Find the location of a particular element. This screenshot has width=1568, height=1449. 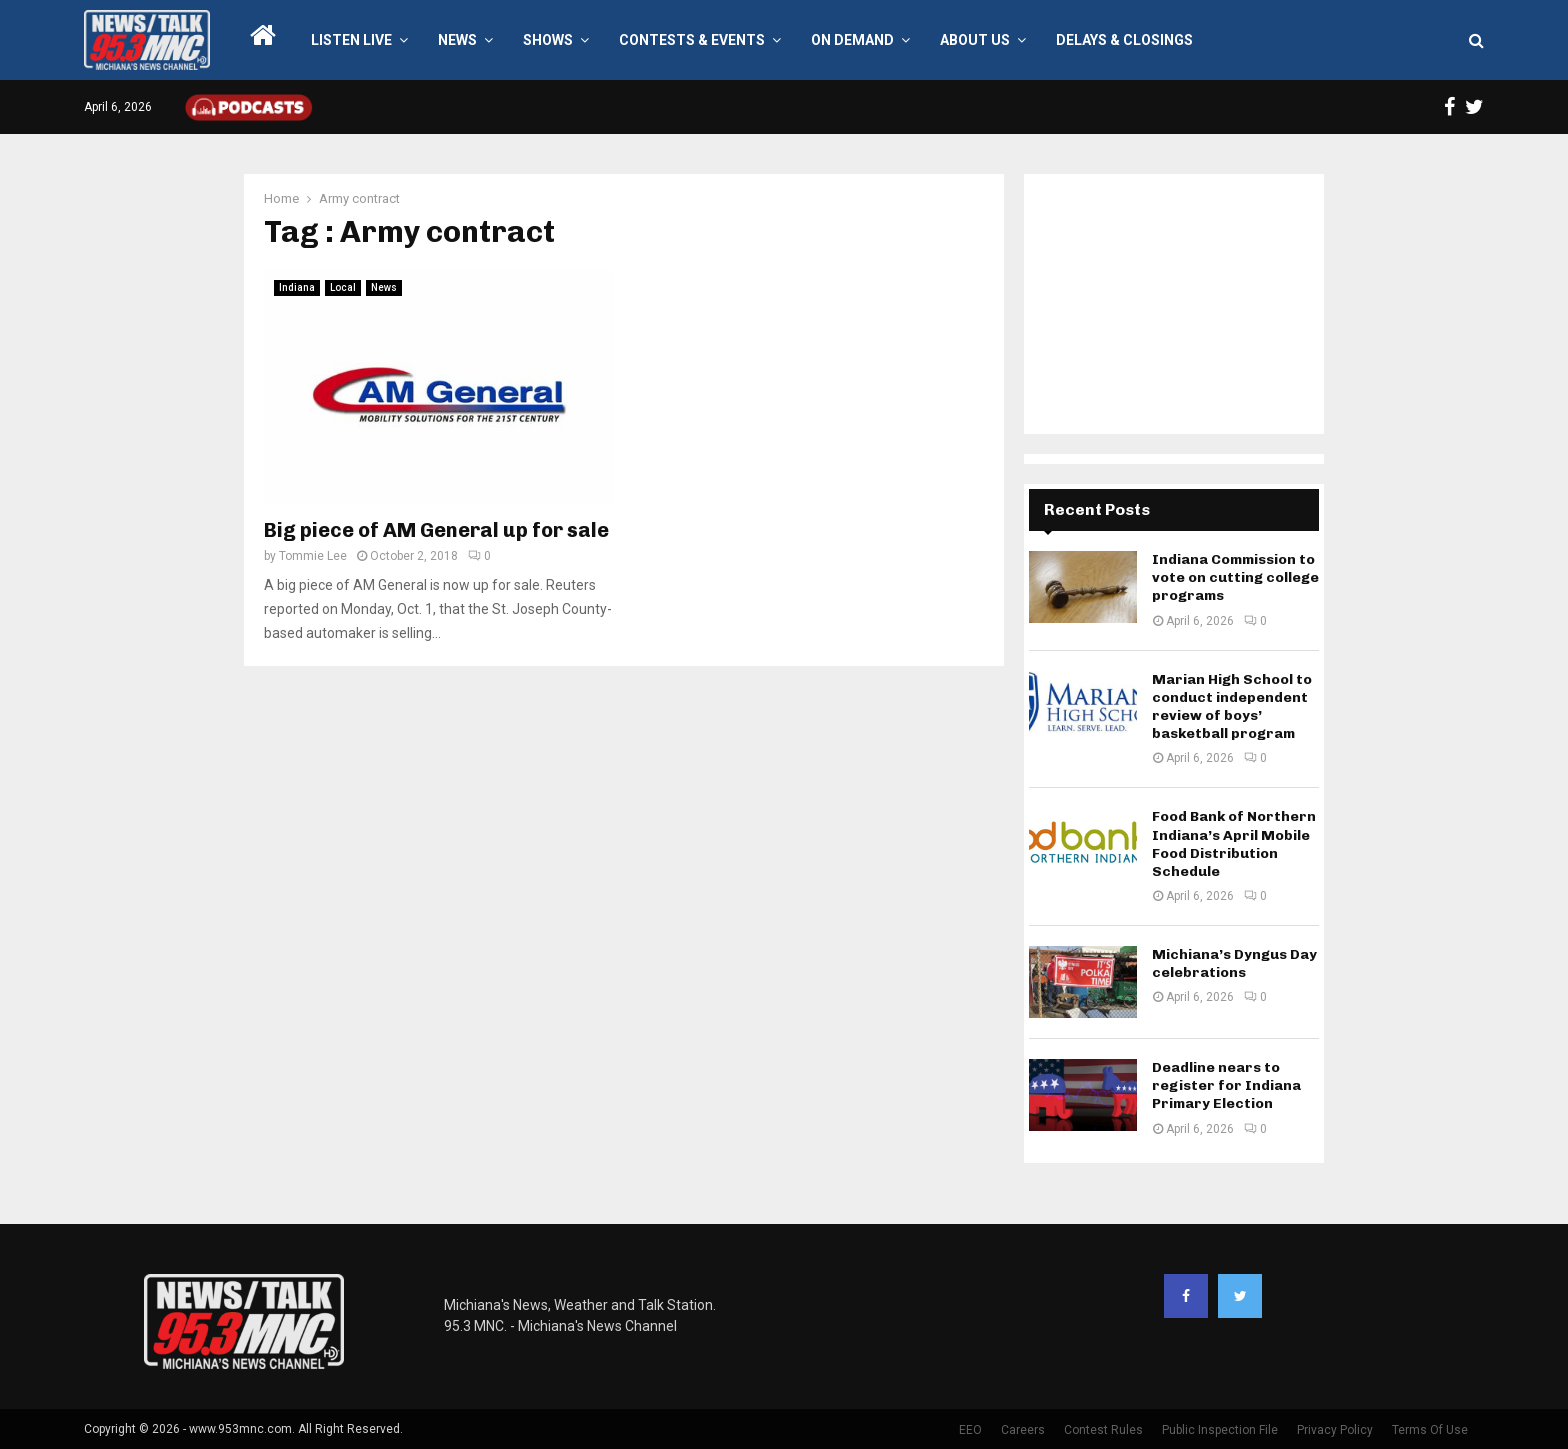

Terms Of Use is located at coordinates (1430, 1430).